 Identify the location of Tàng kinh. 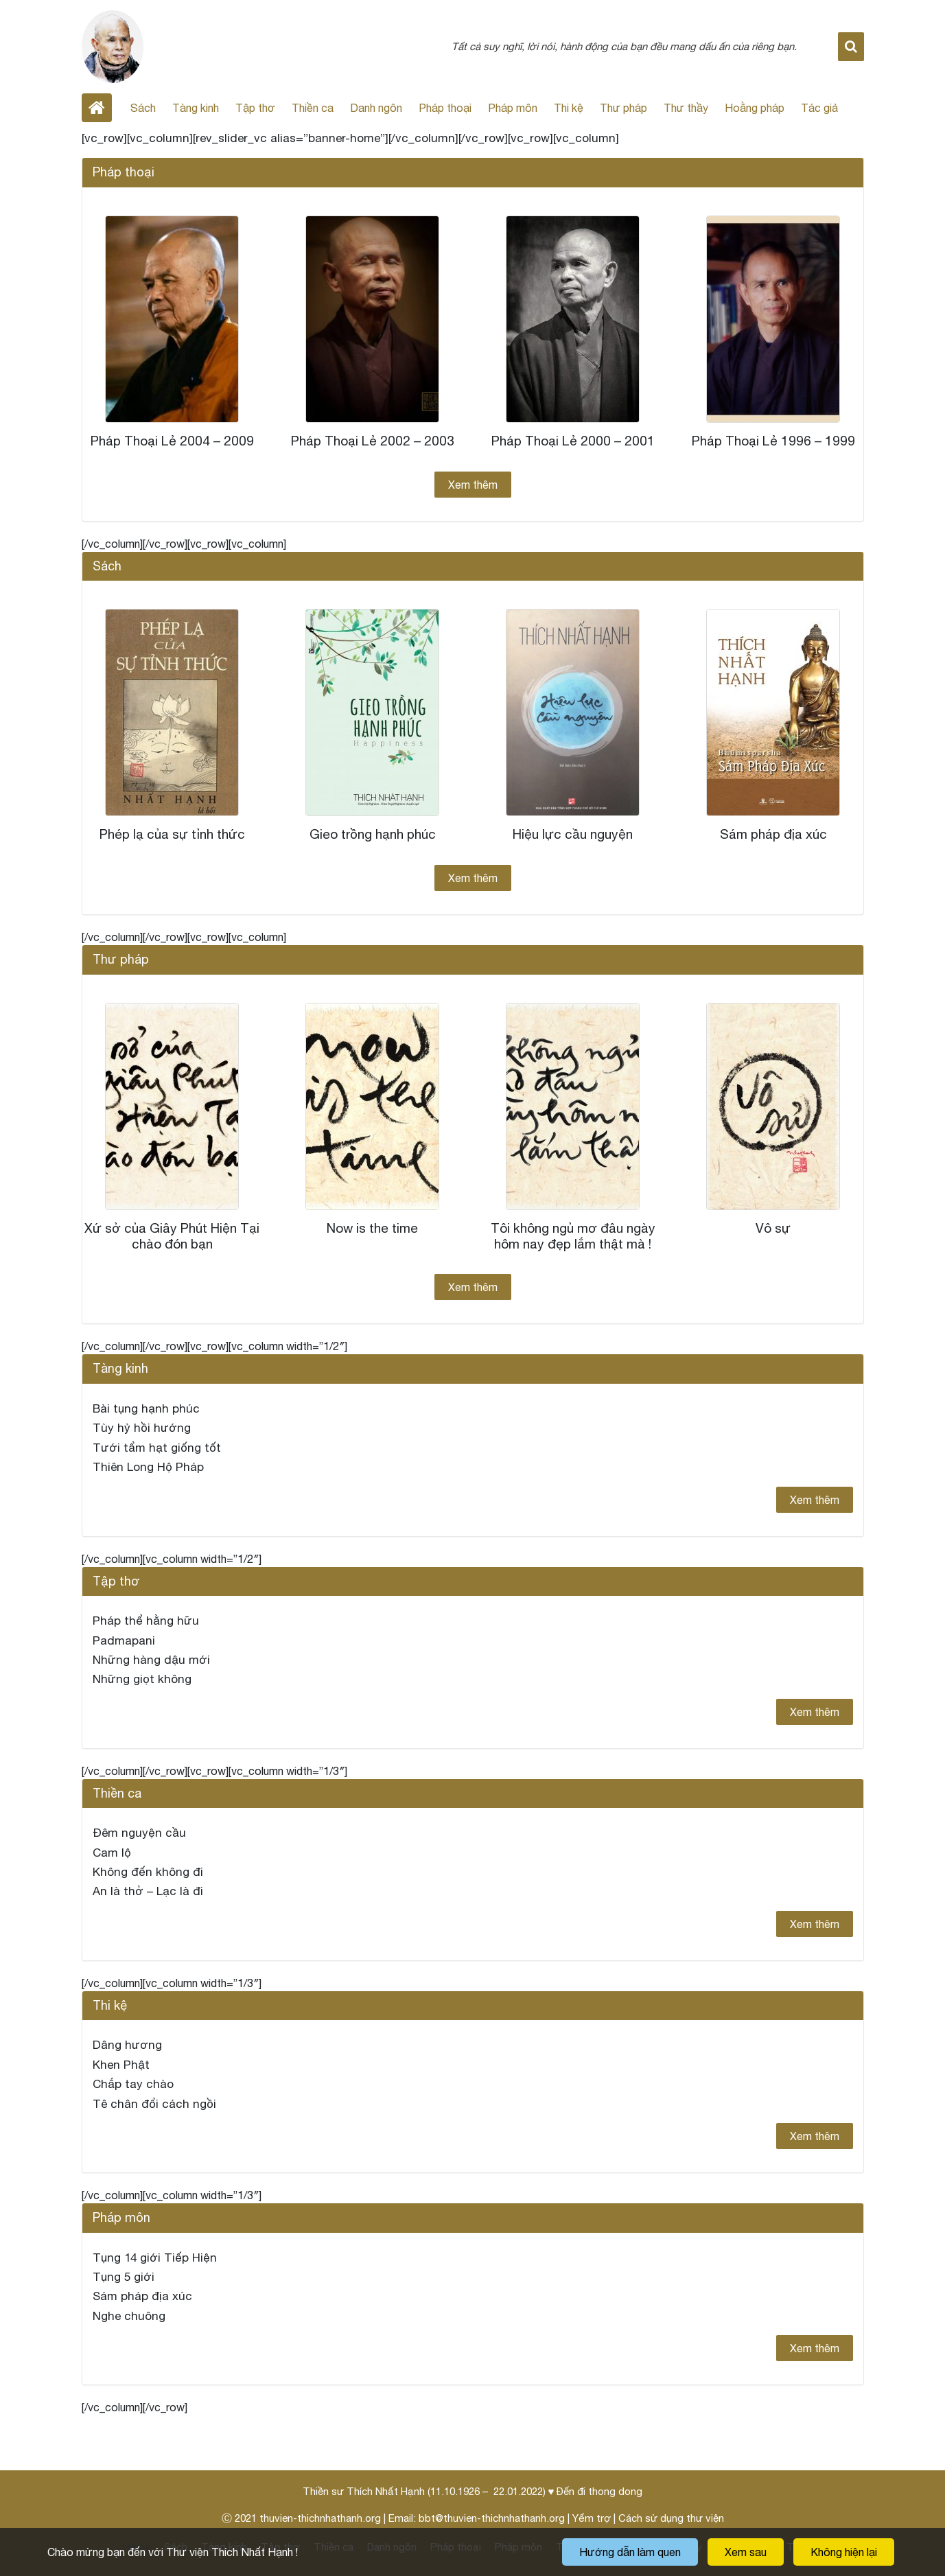
(195, 108).